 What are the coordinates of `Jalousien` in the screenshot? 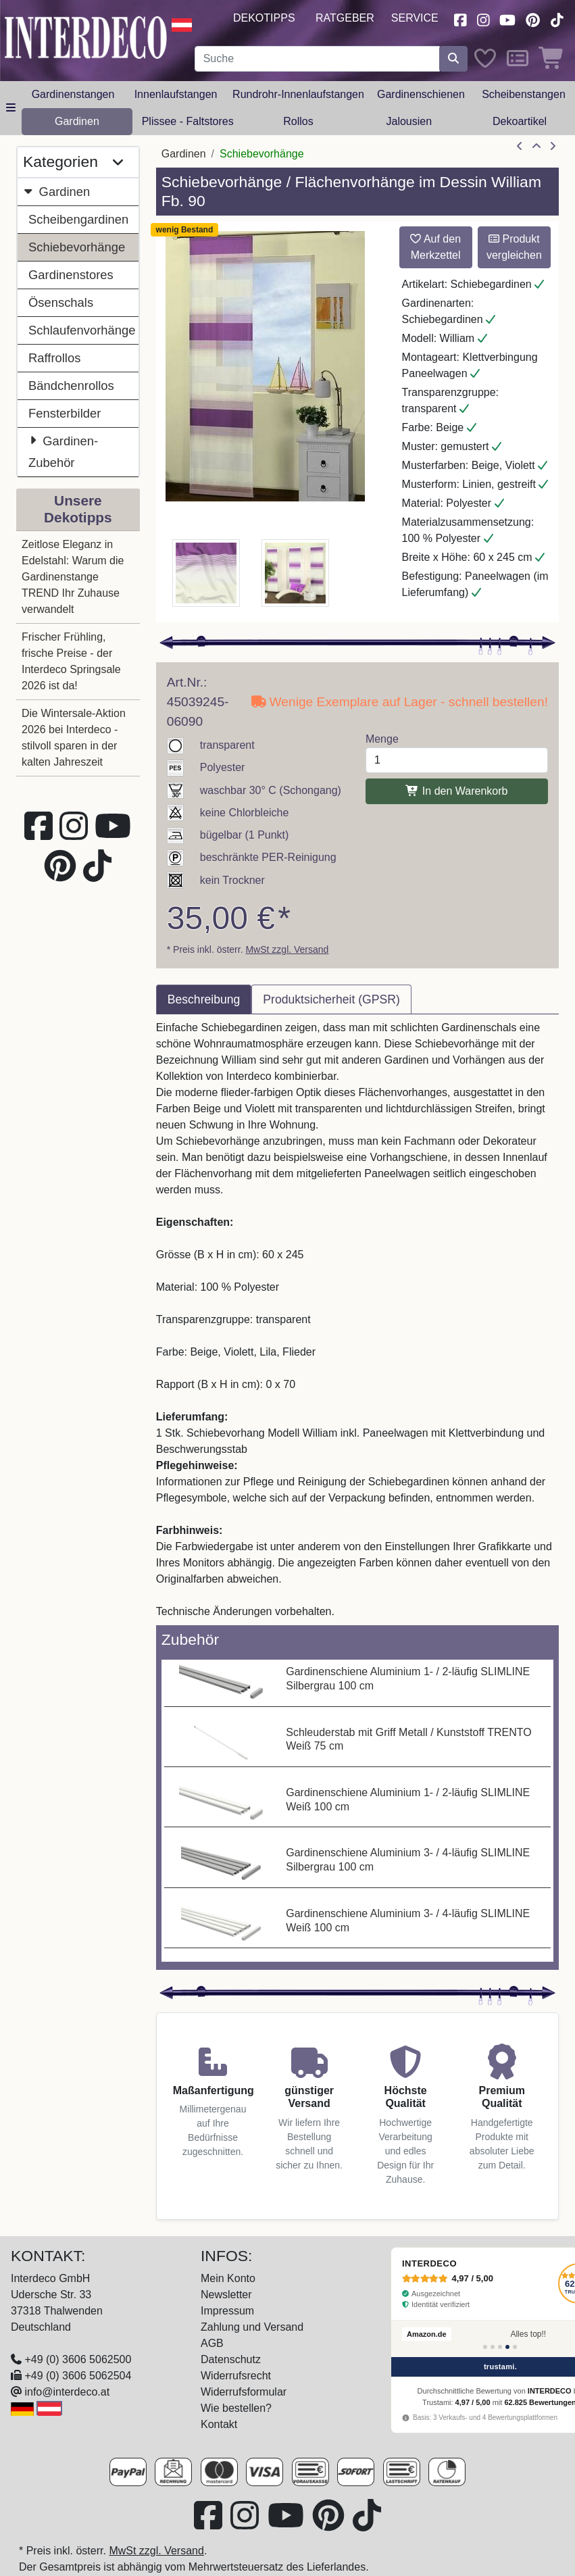 It's located at (409, 121).